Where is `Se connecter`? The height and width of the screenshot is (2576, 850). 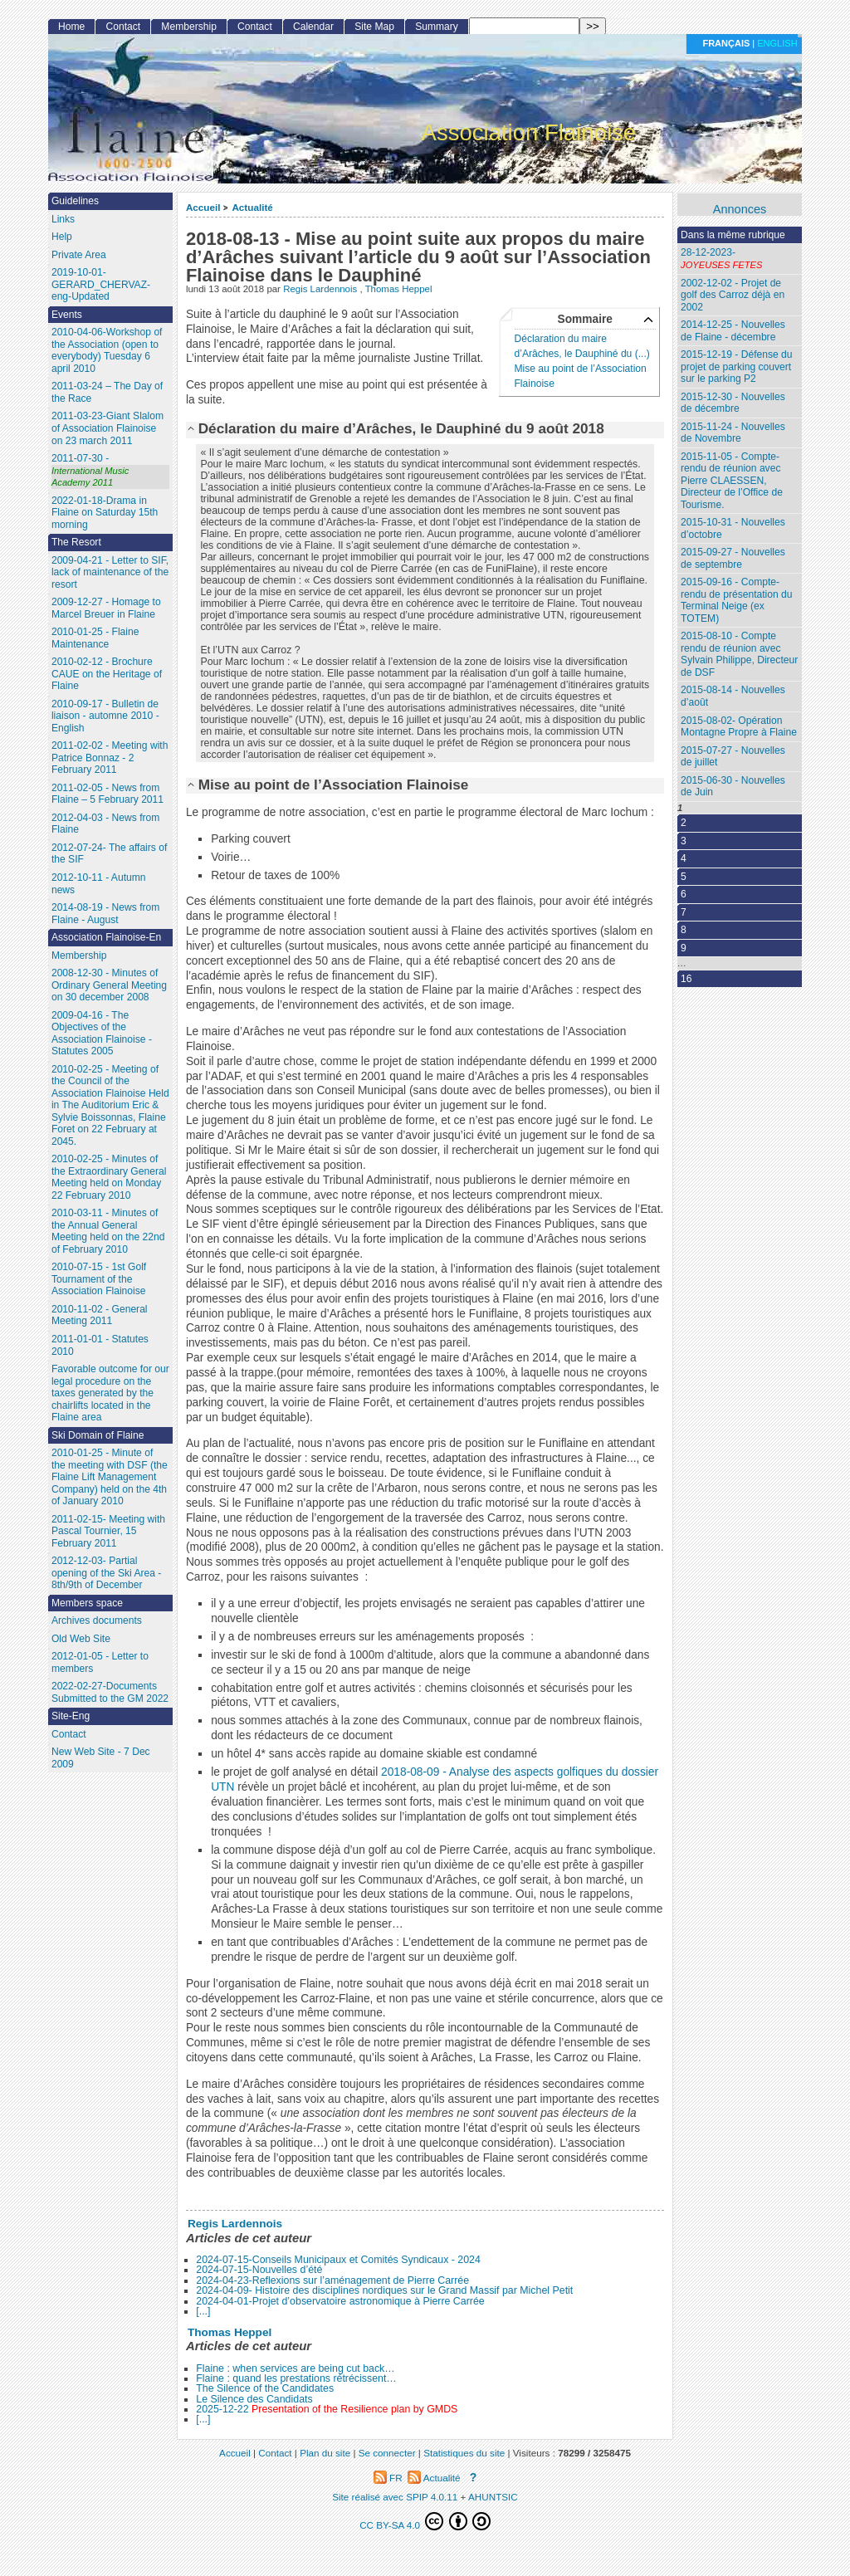
Se connecter is located at coordinates (387, 2452).